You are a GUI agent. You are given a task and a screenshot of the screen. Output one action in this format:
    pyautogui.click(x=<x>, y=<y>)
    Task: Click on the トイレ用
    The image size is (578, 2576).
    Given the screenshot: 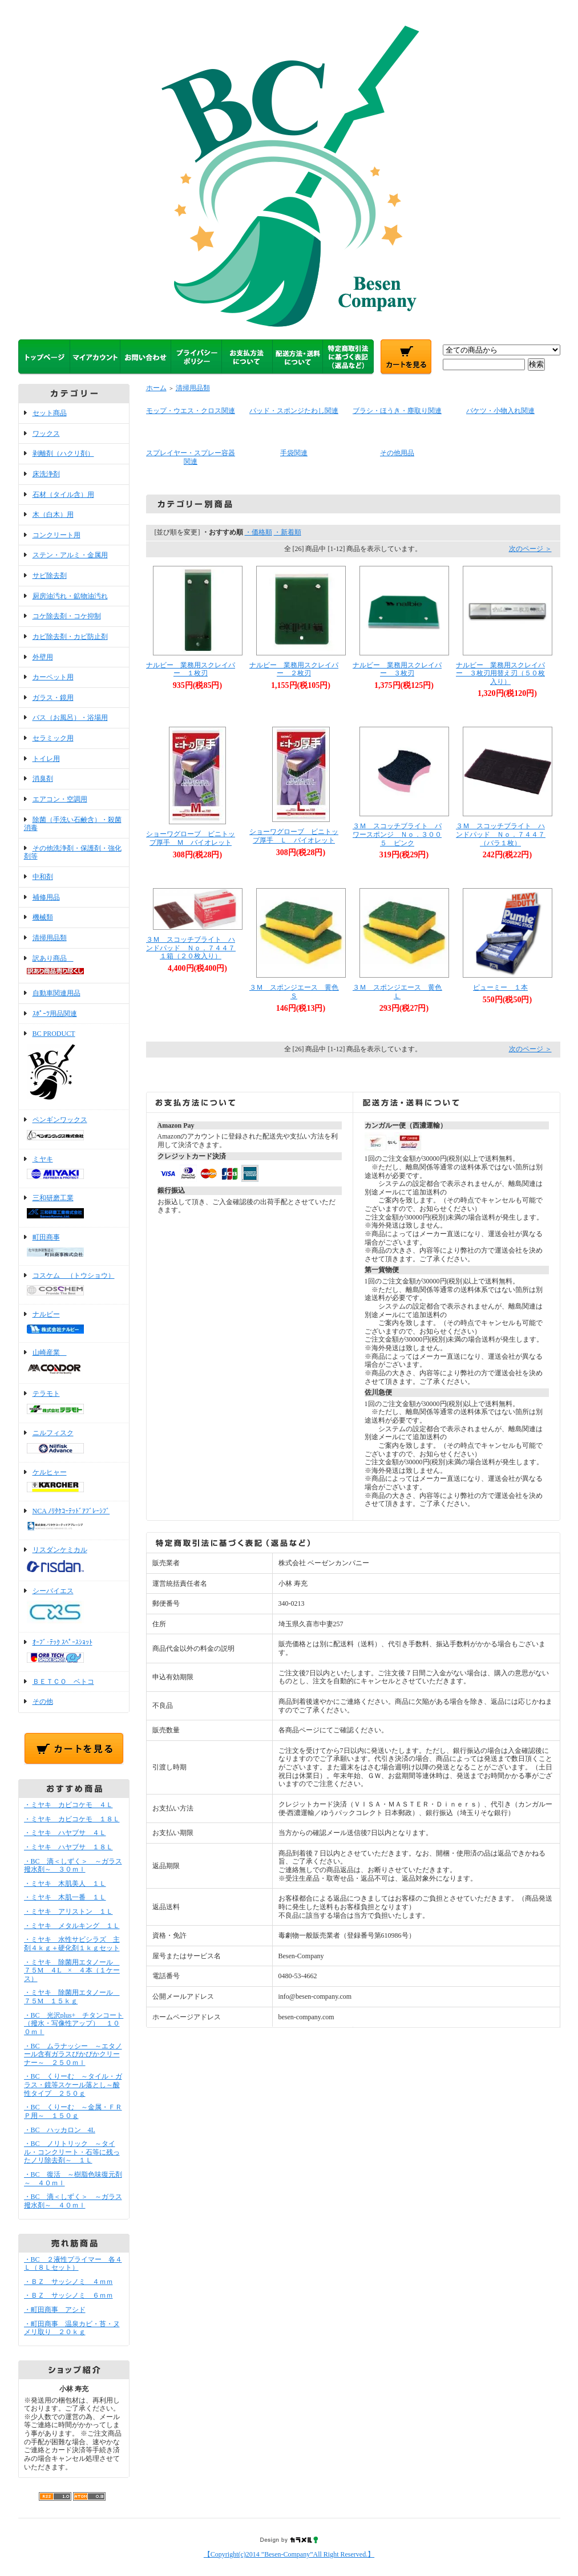 What is the action you would take?
    pyautogui.click(x=46, y=759)
    